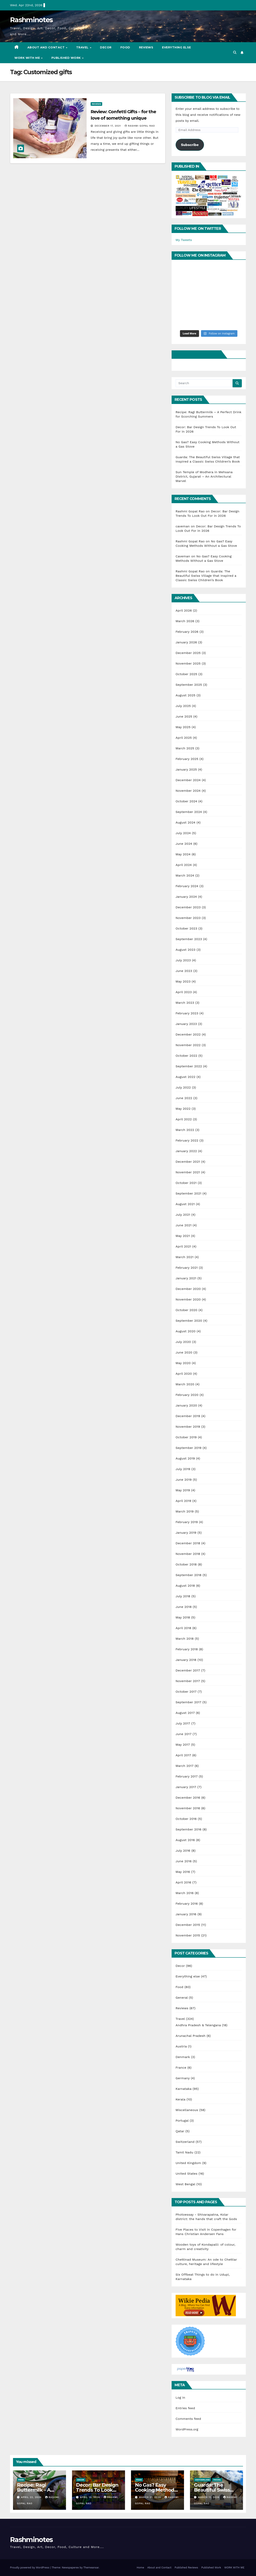 The height and width of the screenshot is (2576, 256). What do you see at coordinates (184, 1861) in the screenshot?
I see `June 2016` at bounding box center [184, 1861].